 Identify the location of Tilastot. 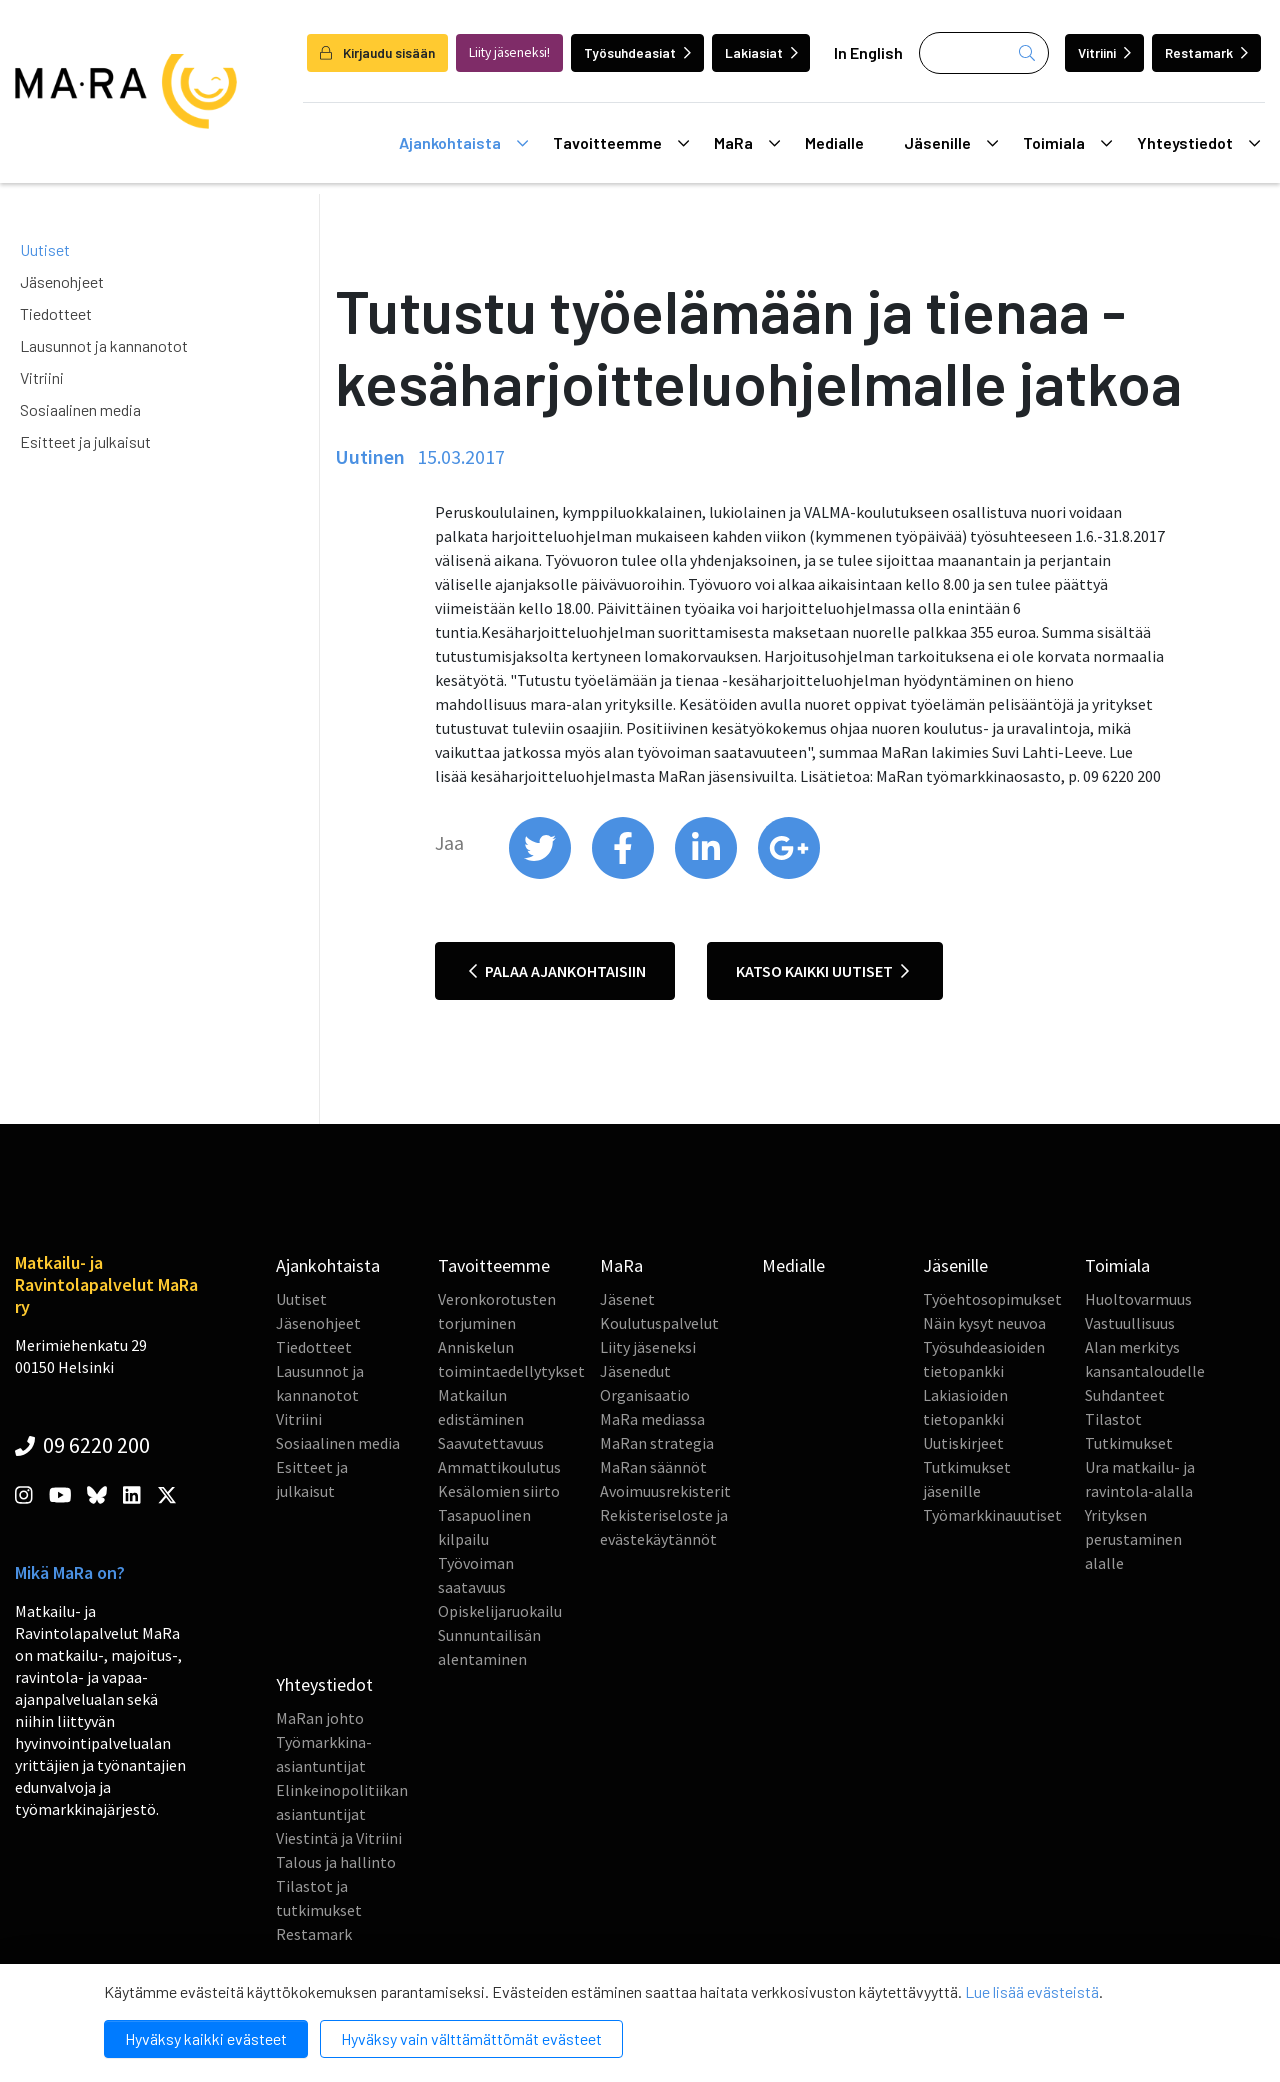
(1113, 1419).